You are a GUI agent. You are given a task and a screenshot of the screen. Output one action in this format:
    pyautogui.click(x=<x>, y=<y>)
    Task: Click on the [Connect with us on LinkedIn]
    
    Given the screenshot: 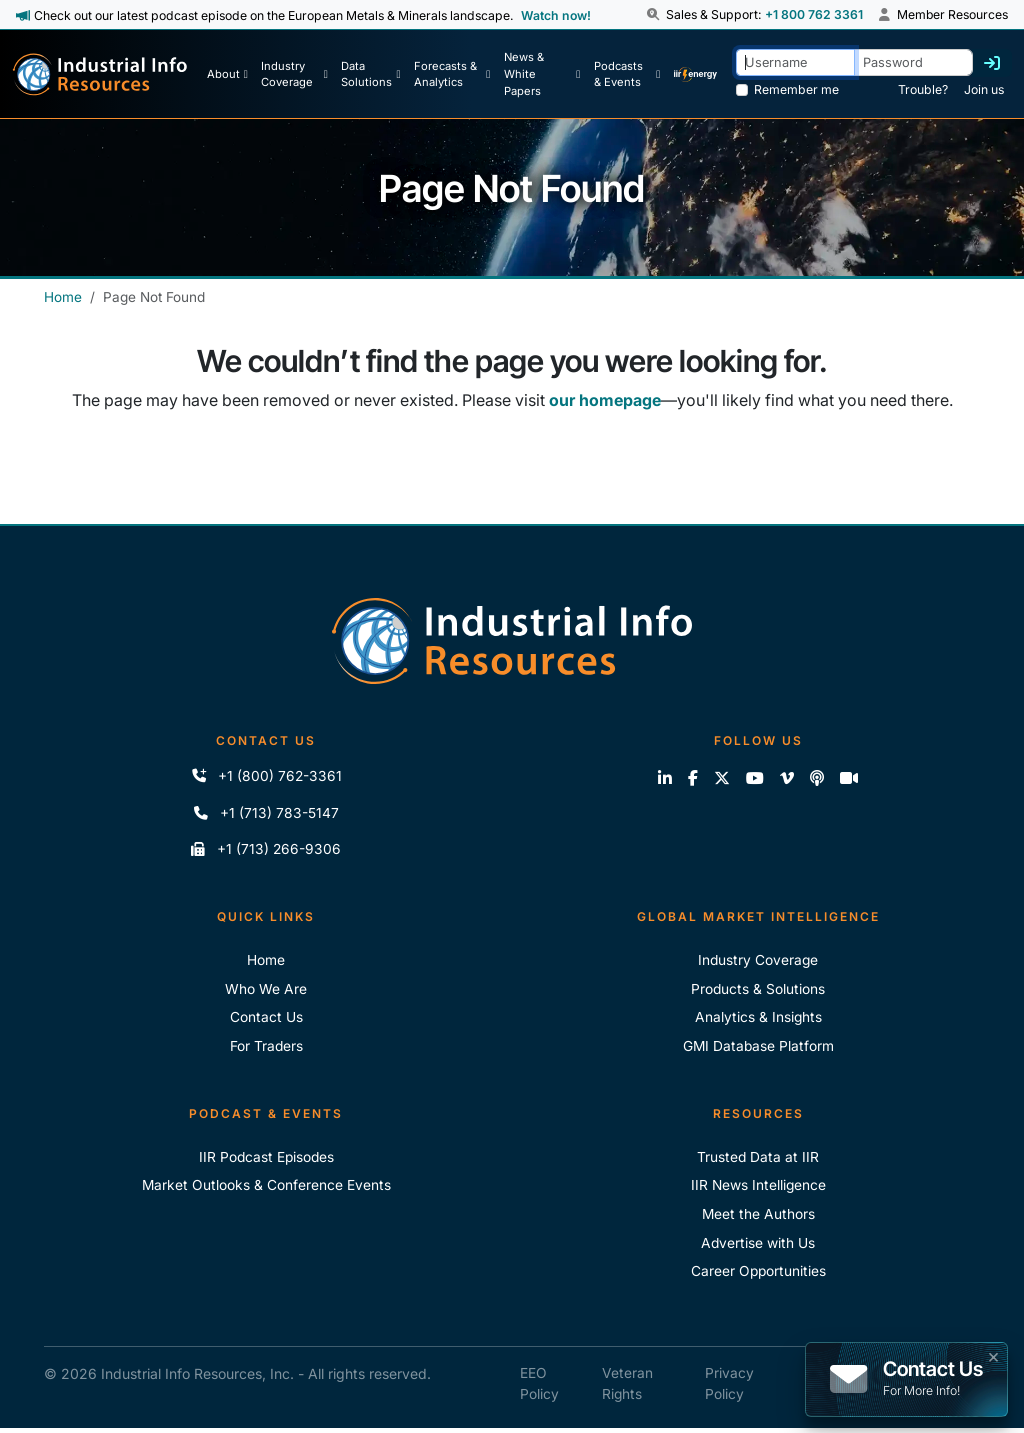 What is the action you would take?
    pyautogui.click(x=665, y=778)
    